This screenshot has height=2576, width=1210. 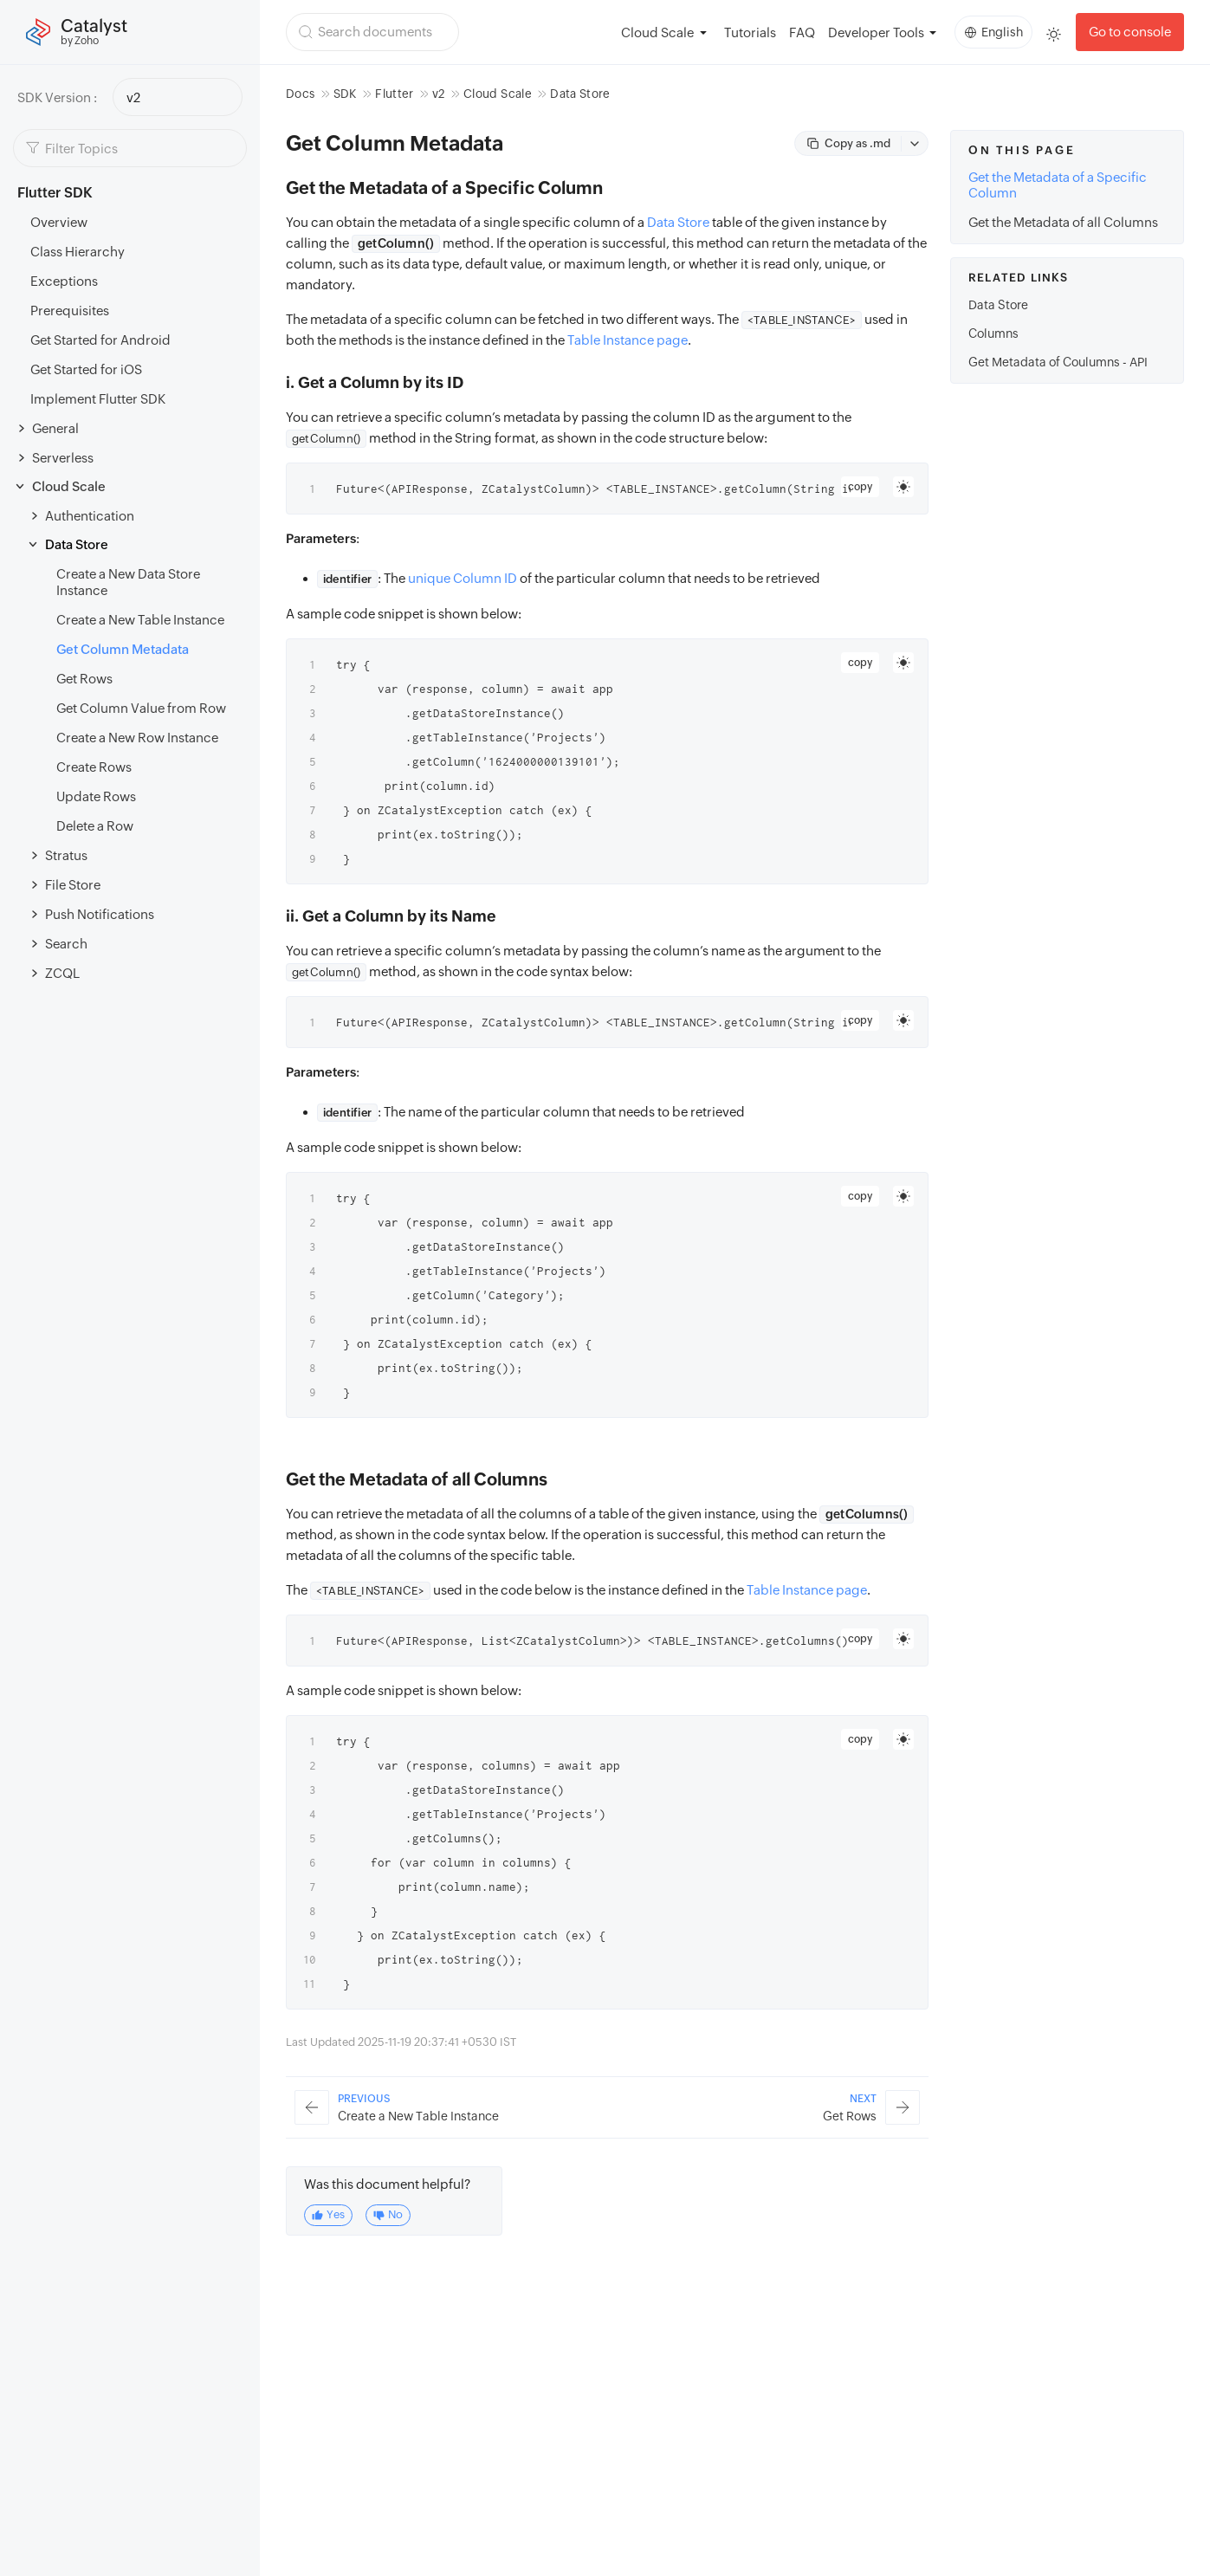 What do you see at coordinates (140, 619) in the screenshot?
I see `Create a New Table Instance` at bounding box center [140, 619].